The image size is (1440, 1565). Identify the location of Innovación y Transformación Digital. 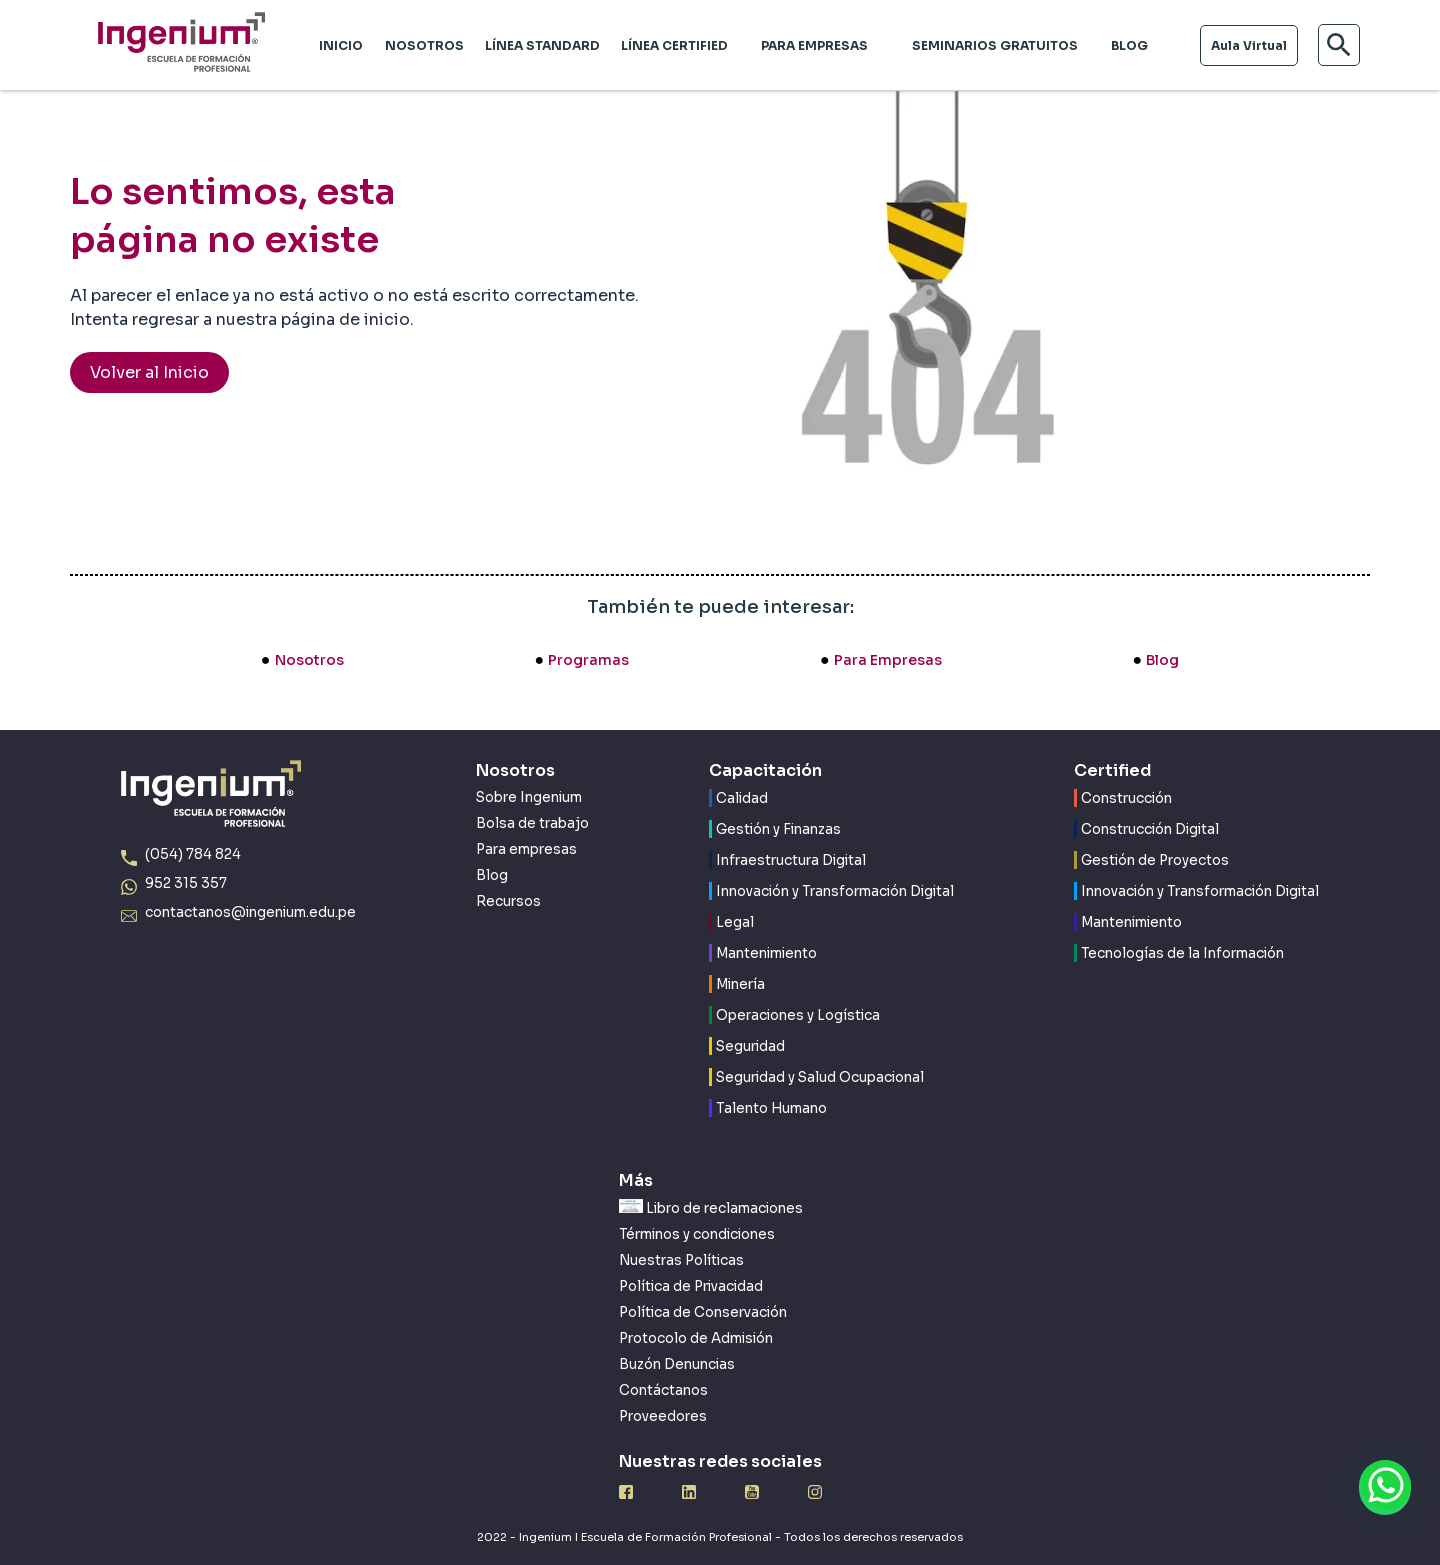
(835, 891).